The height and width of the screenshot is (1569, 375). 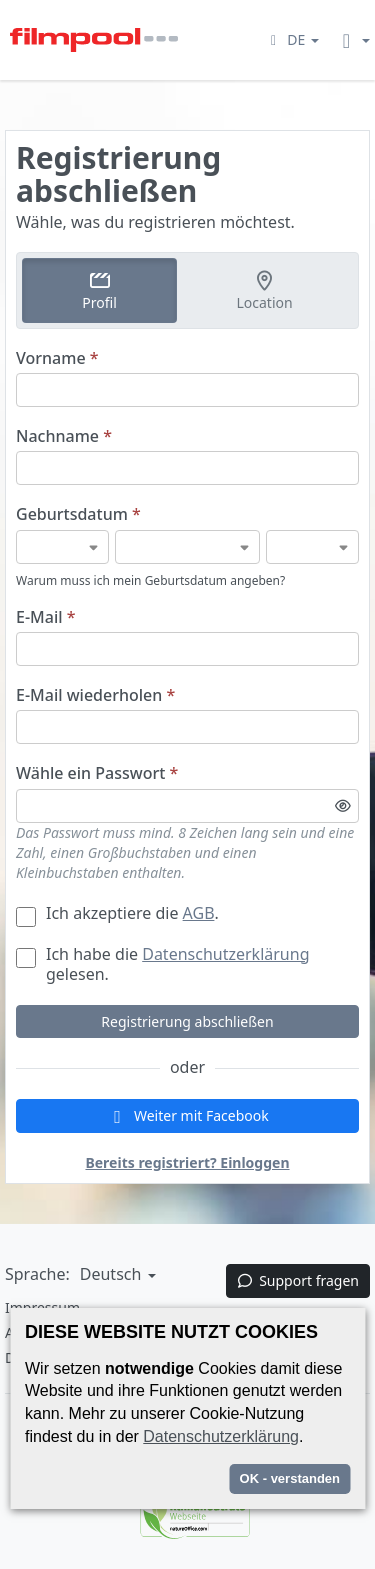 What do you see at coordinates (45, 617) in the screenshot?
I see `E-Mail` at bounding box center [45, 617].